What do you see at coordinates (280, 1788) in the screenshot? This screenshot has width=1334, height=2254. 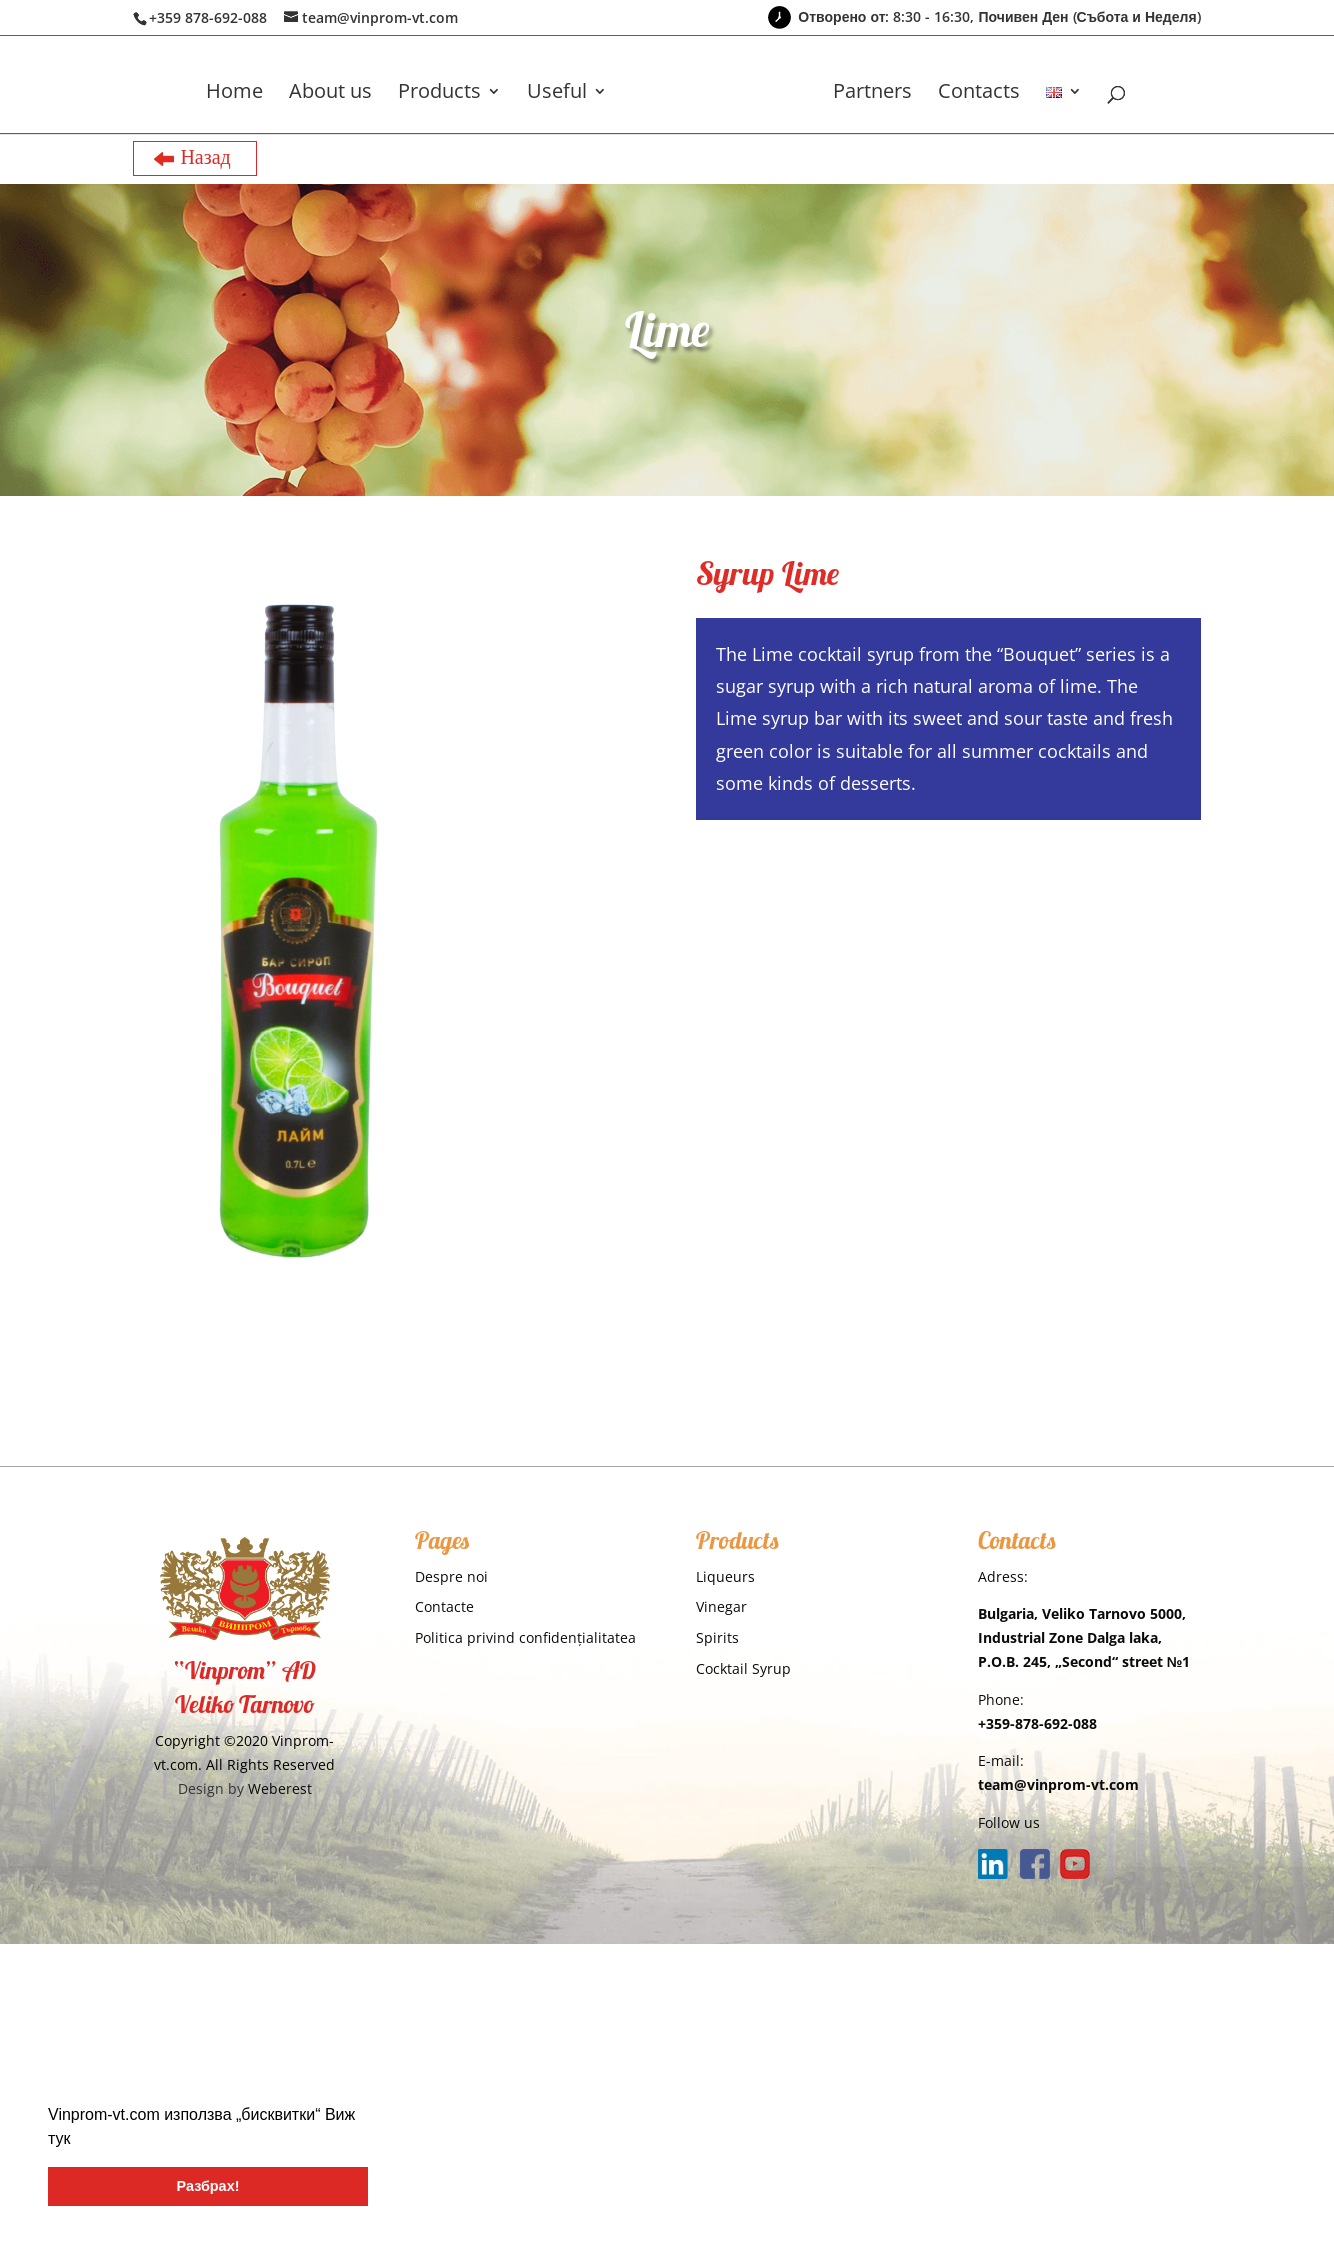 I see `Weberest` at bounding box center [280, 1788].